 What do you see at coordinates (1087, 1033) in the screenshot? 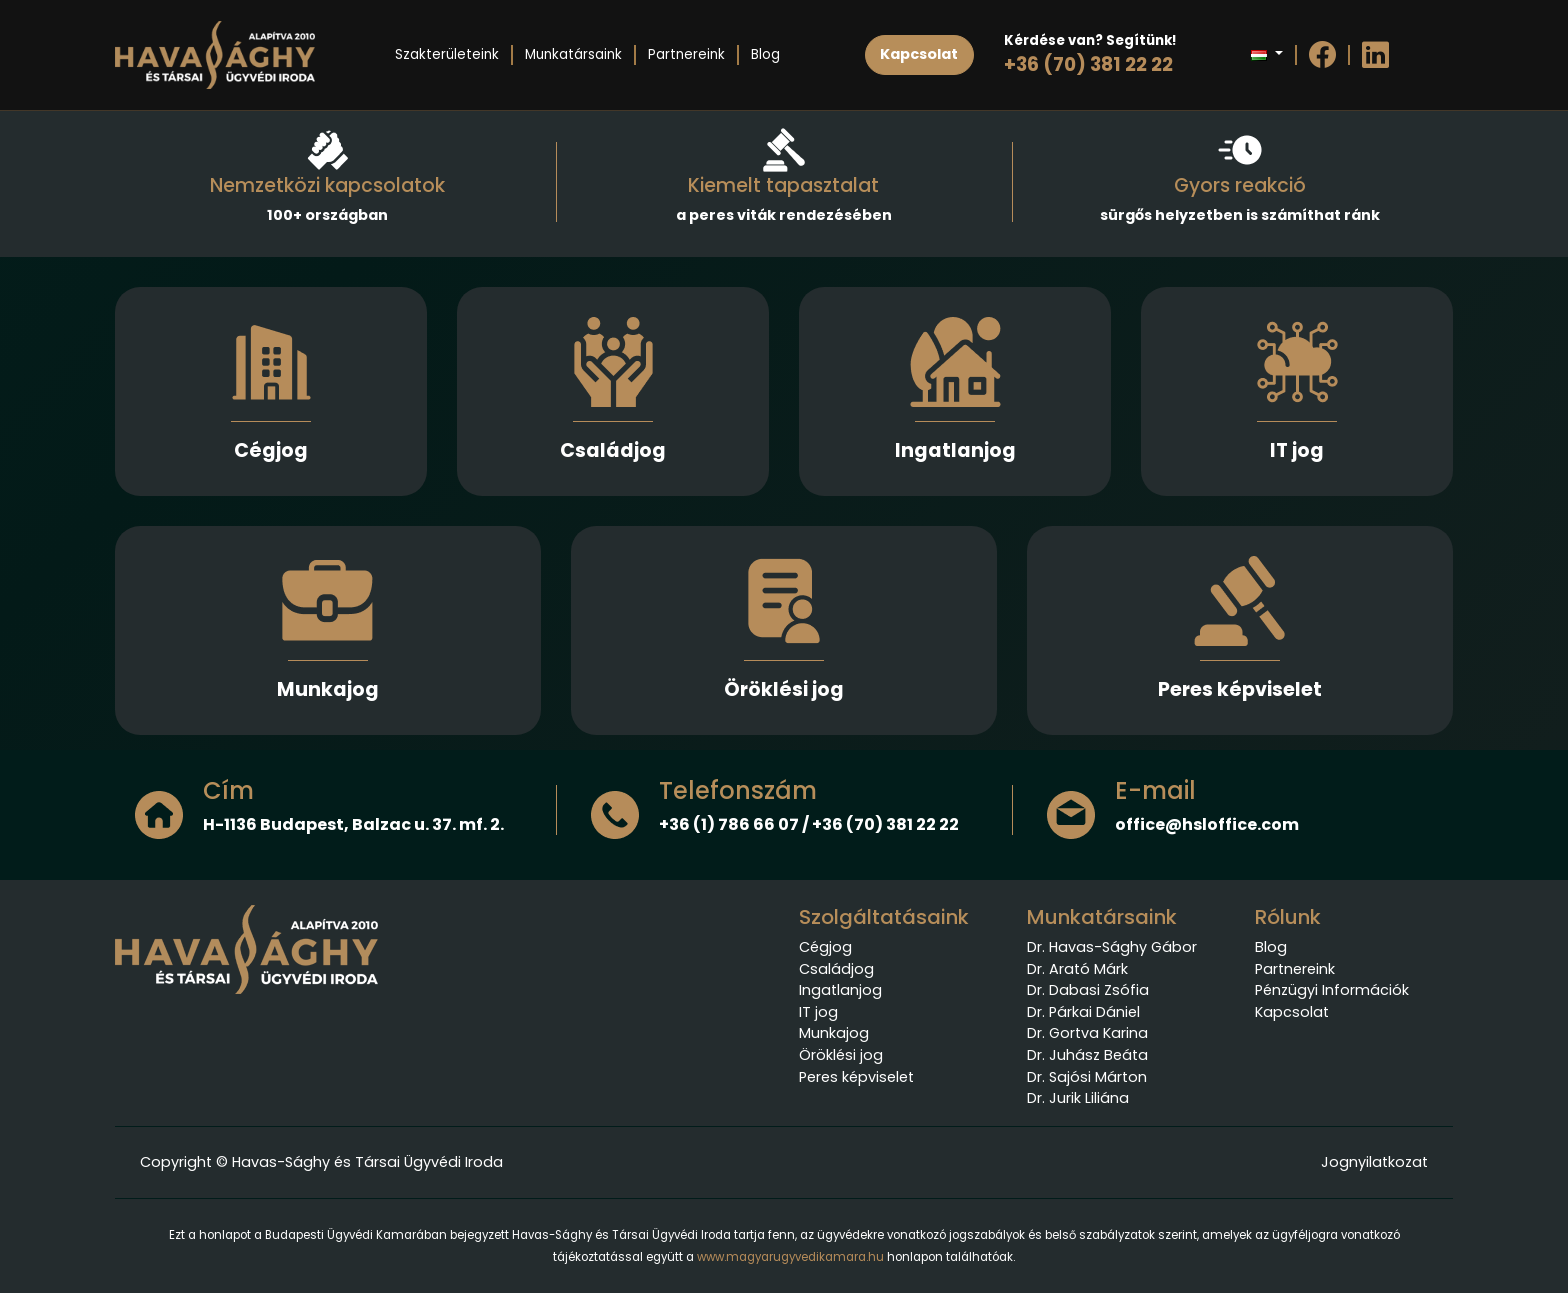
I see `Dr. Gortva Karina` at bounding box center [1087, 1033].